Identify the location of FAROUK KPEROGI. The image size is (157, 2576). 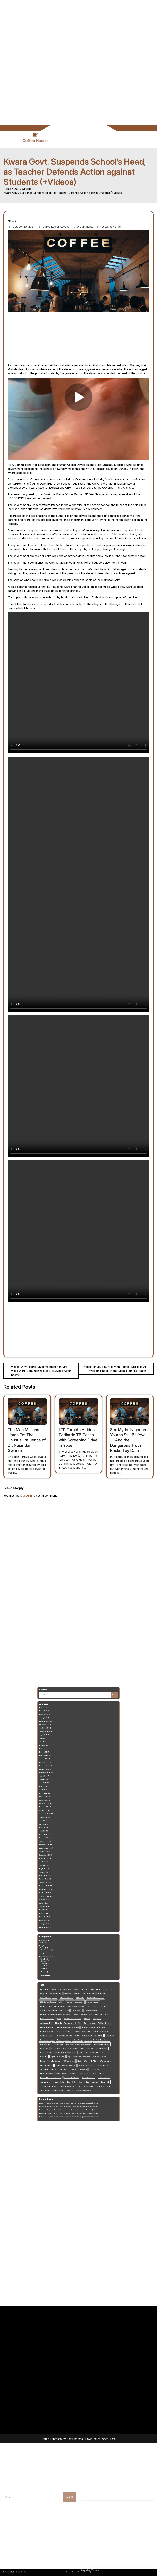
(93, 1973).